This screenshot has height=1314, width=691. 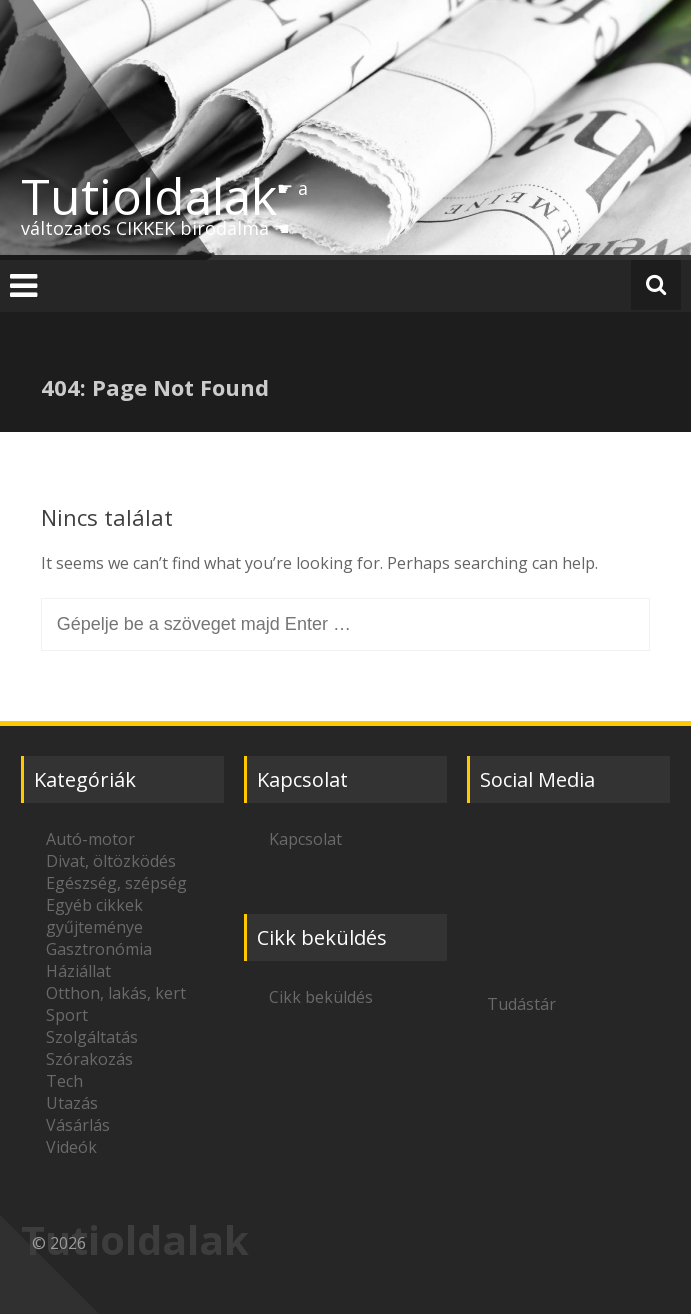 What do you see at coordinates (78, 1125) in the screenshot?
I see `Vásárlás` at bounding box center [78, 1125].